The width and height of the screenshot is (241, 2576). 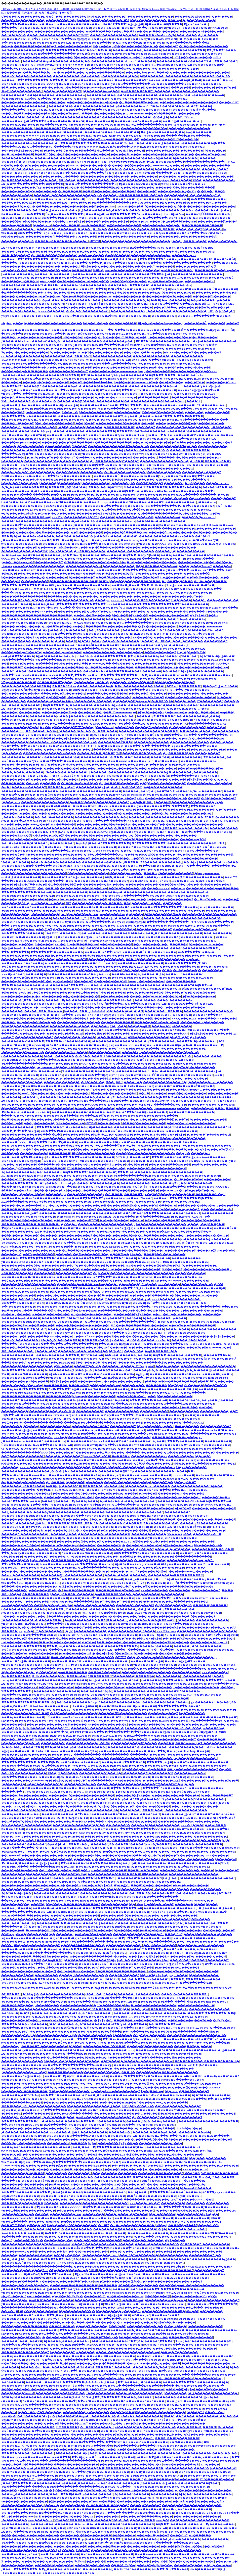 I want to click on ������������ȫ��, so click(x=78, y=907).